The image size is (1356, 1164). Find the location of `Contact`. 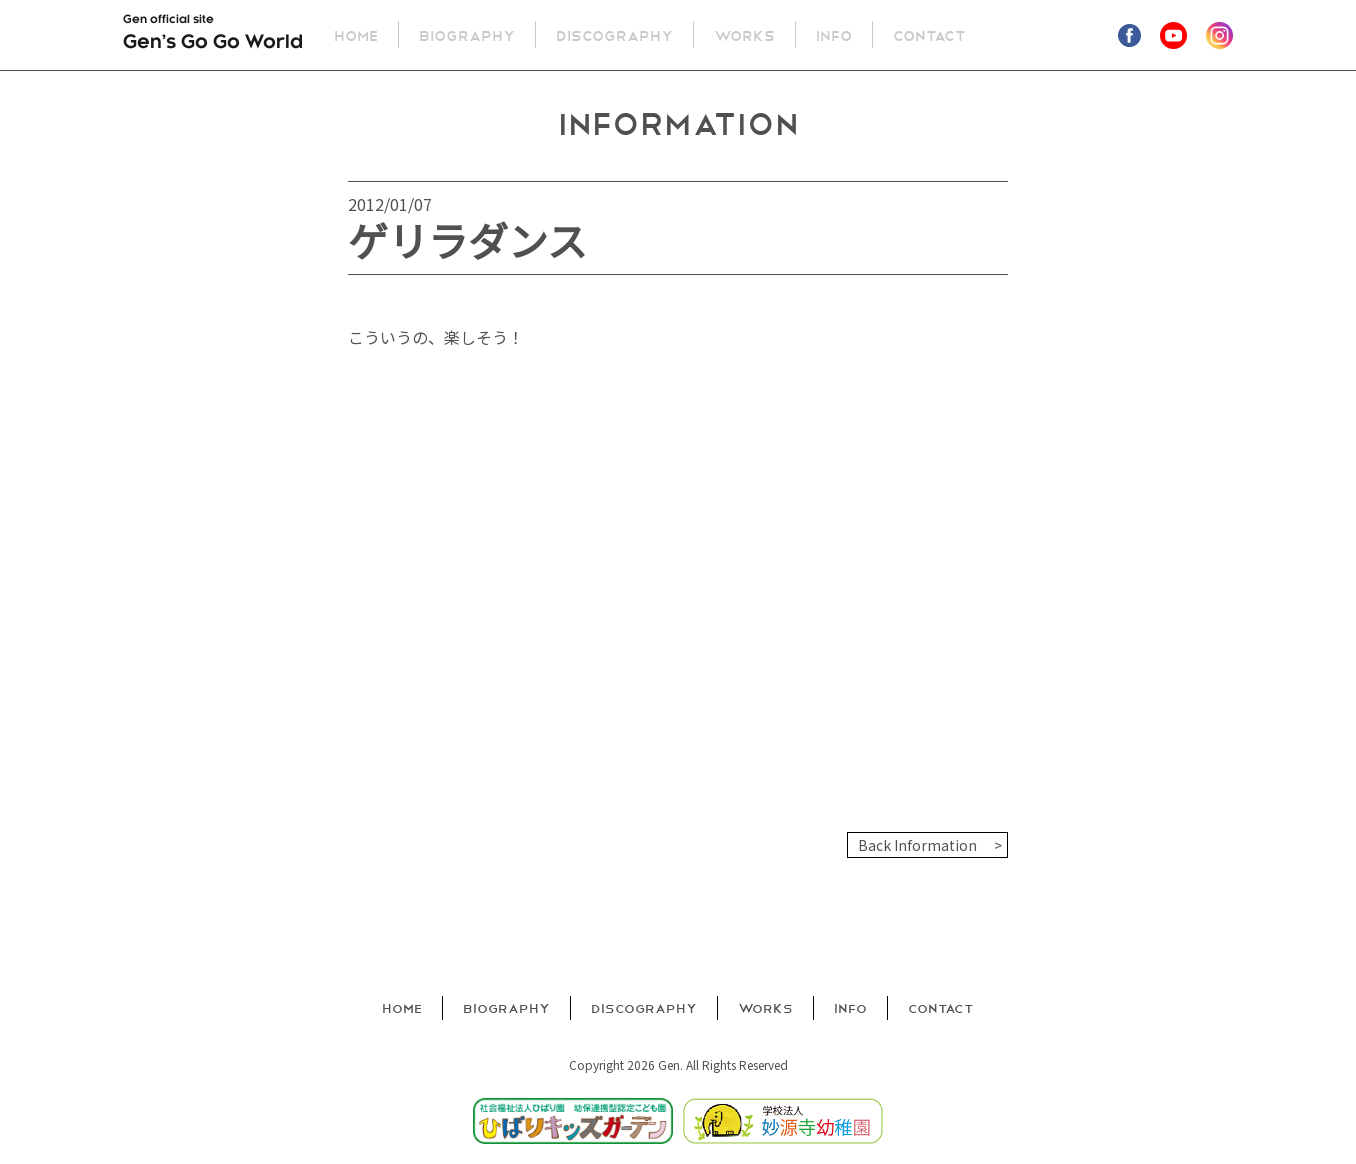

Contact is located at coordinates (930, 34).